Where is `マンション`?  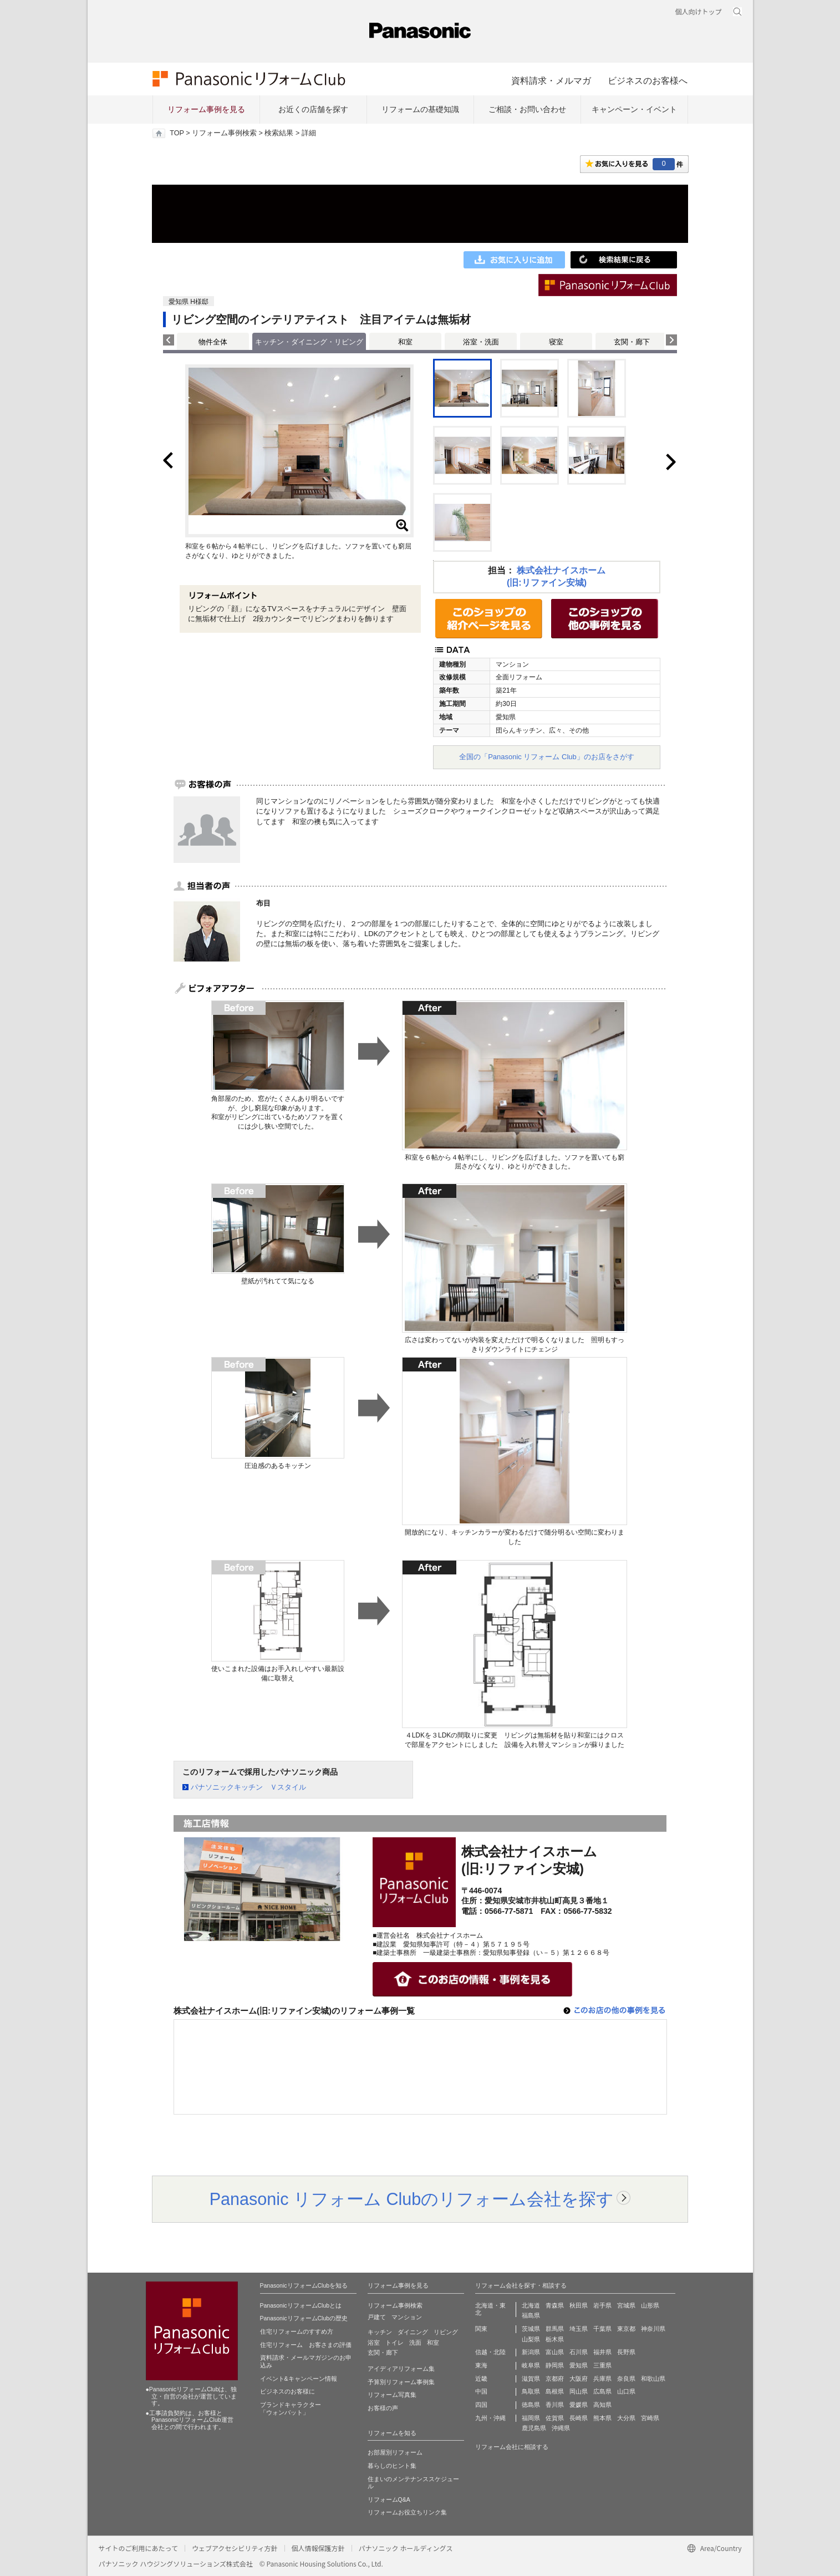
マンション is located at coordinates (406, 2317).